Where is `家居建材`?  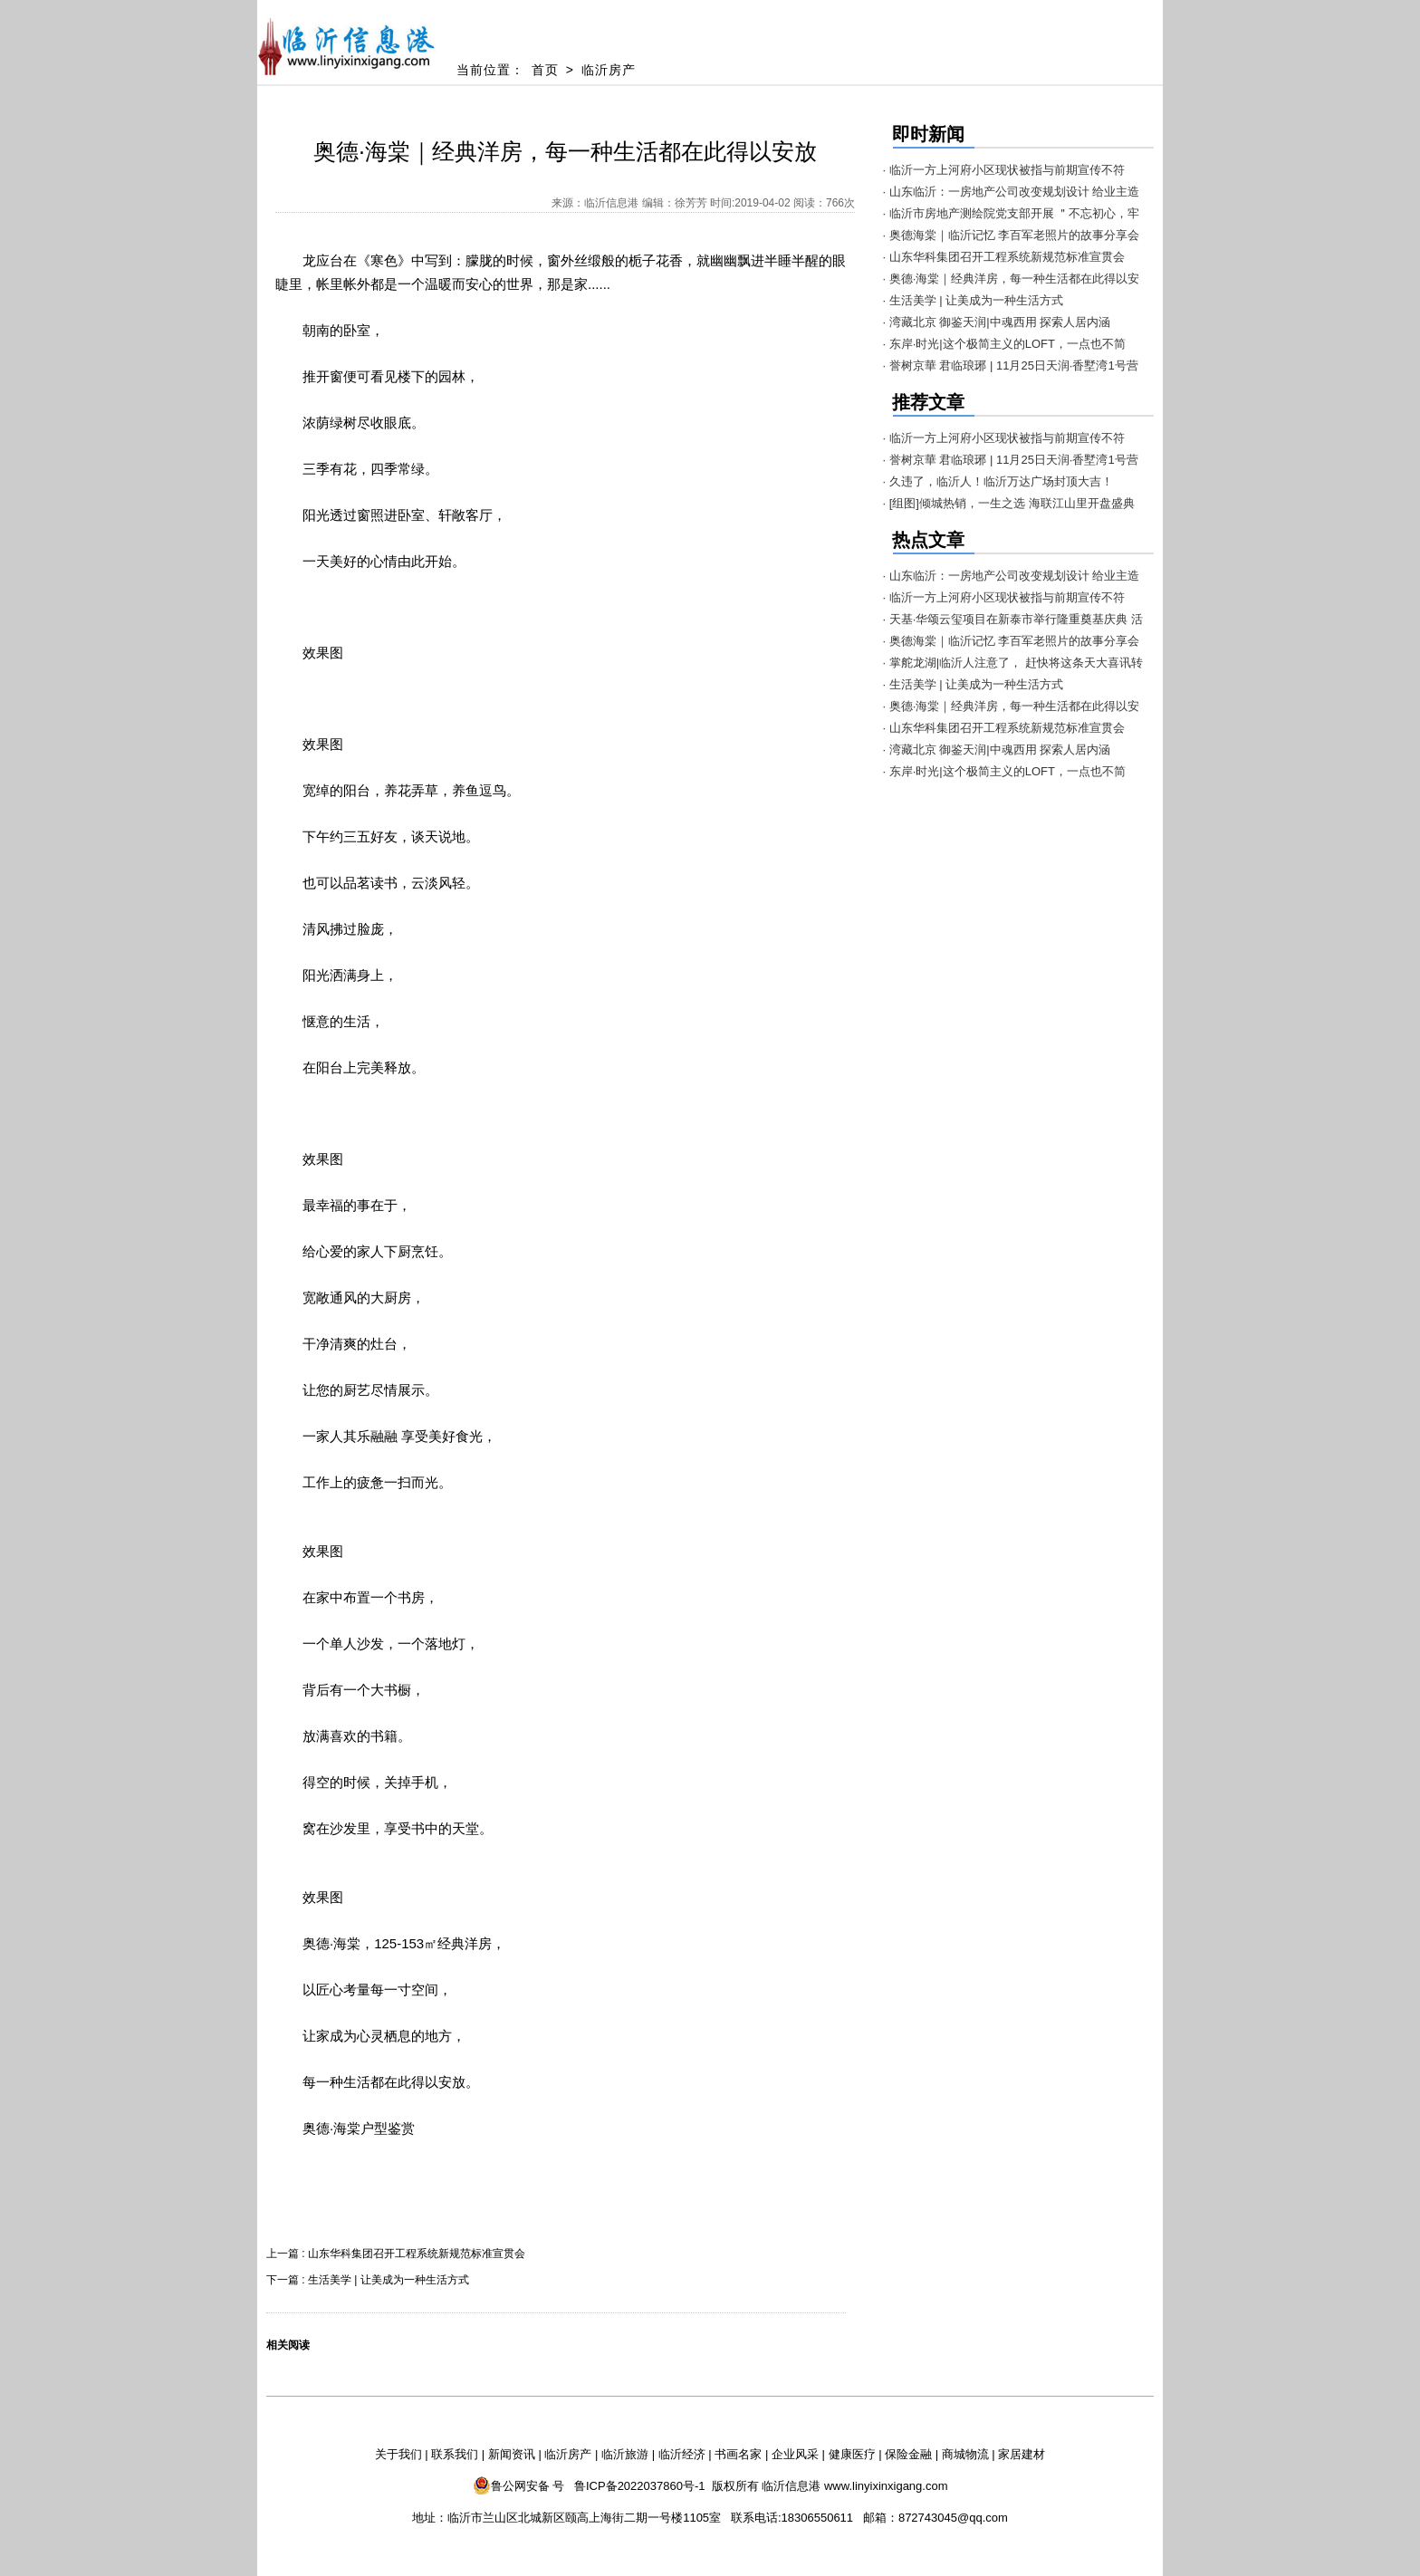 家居建材 is located at coordinates (1021, 2454).